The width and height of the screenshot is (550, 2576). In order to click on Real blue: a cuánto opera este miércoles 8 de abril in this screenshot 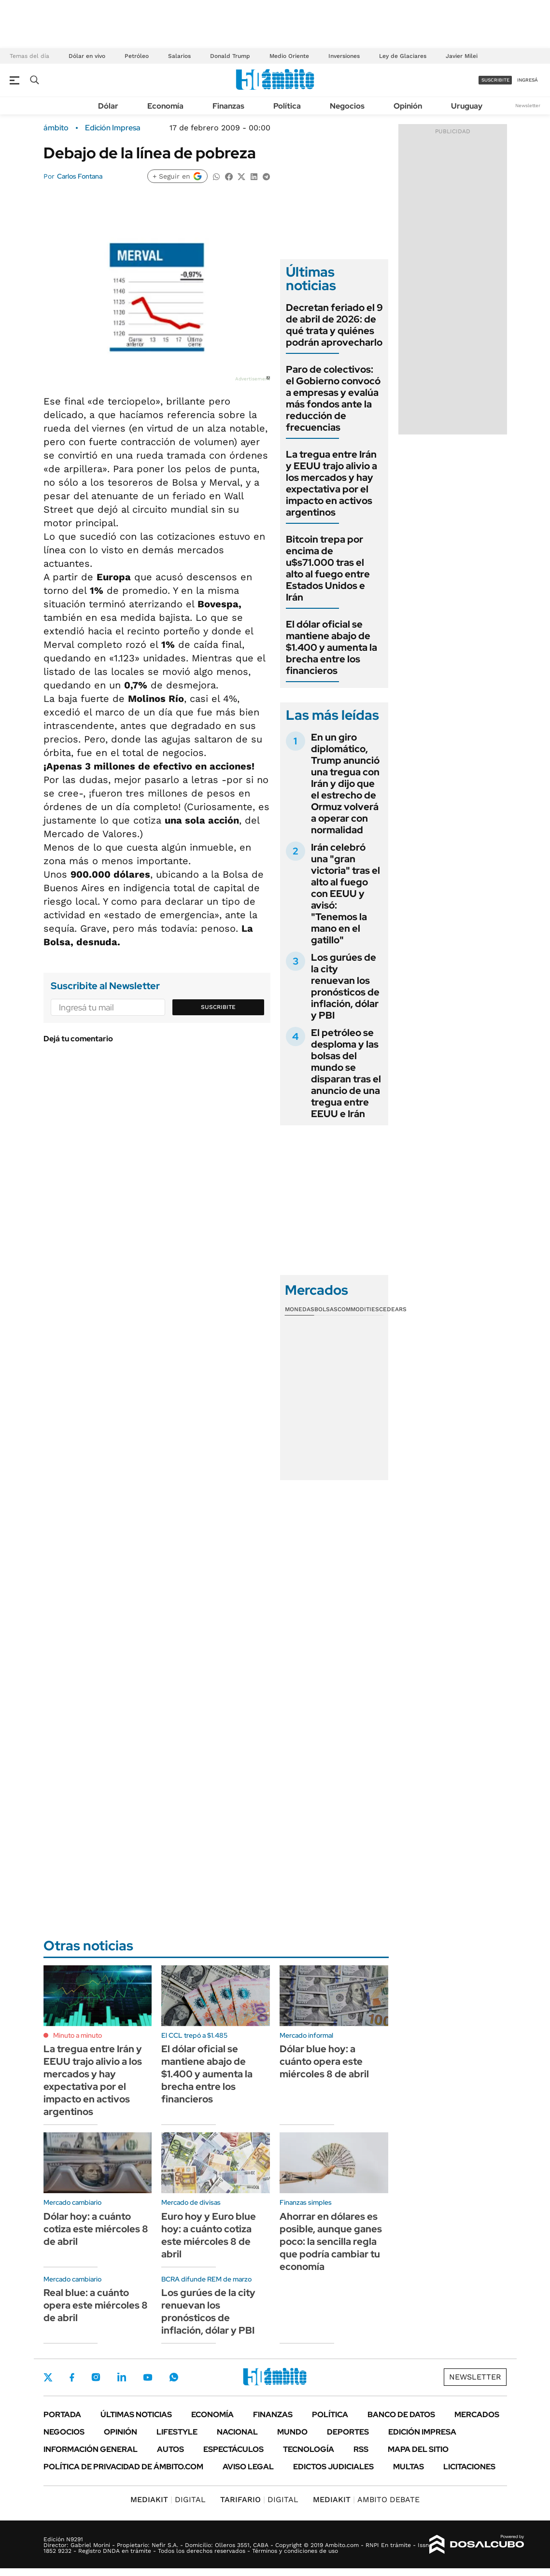, I will do `click(95, 2305)`.